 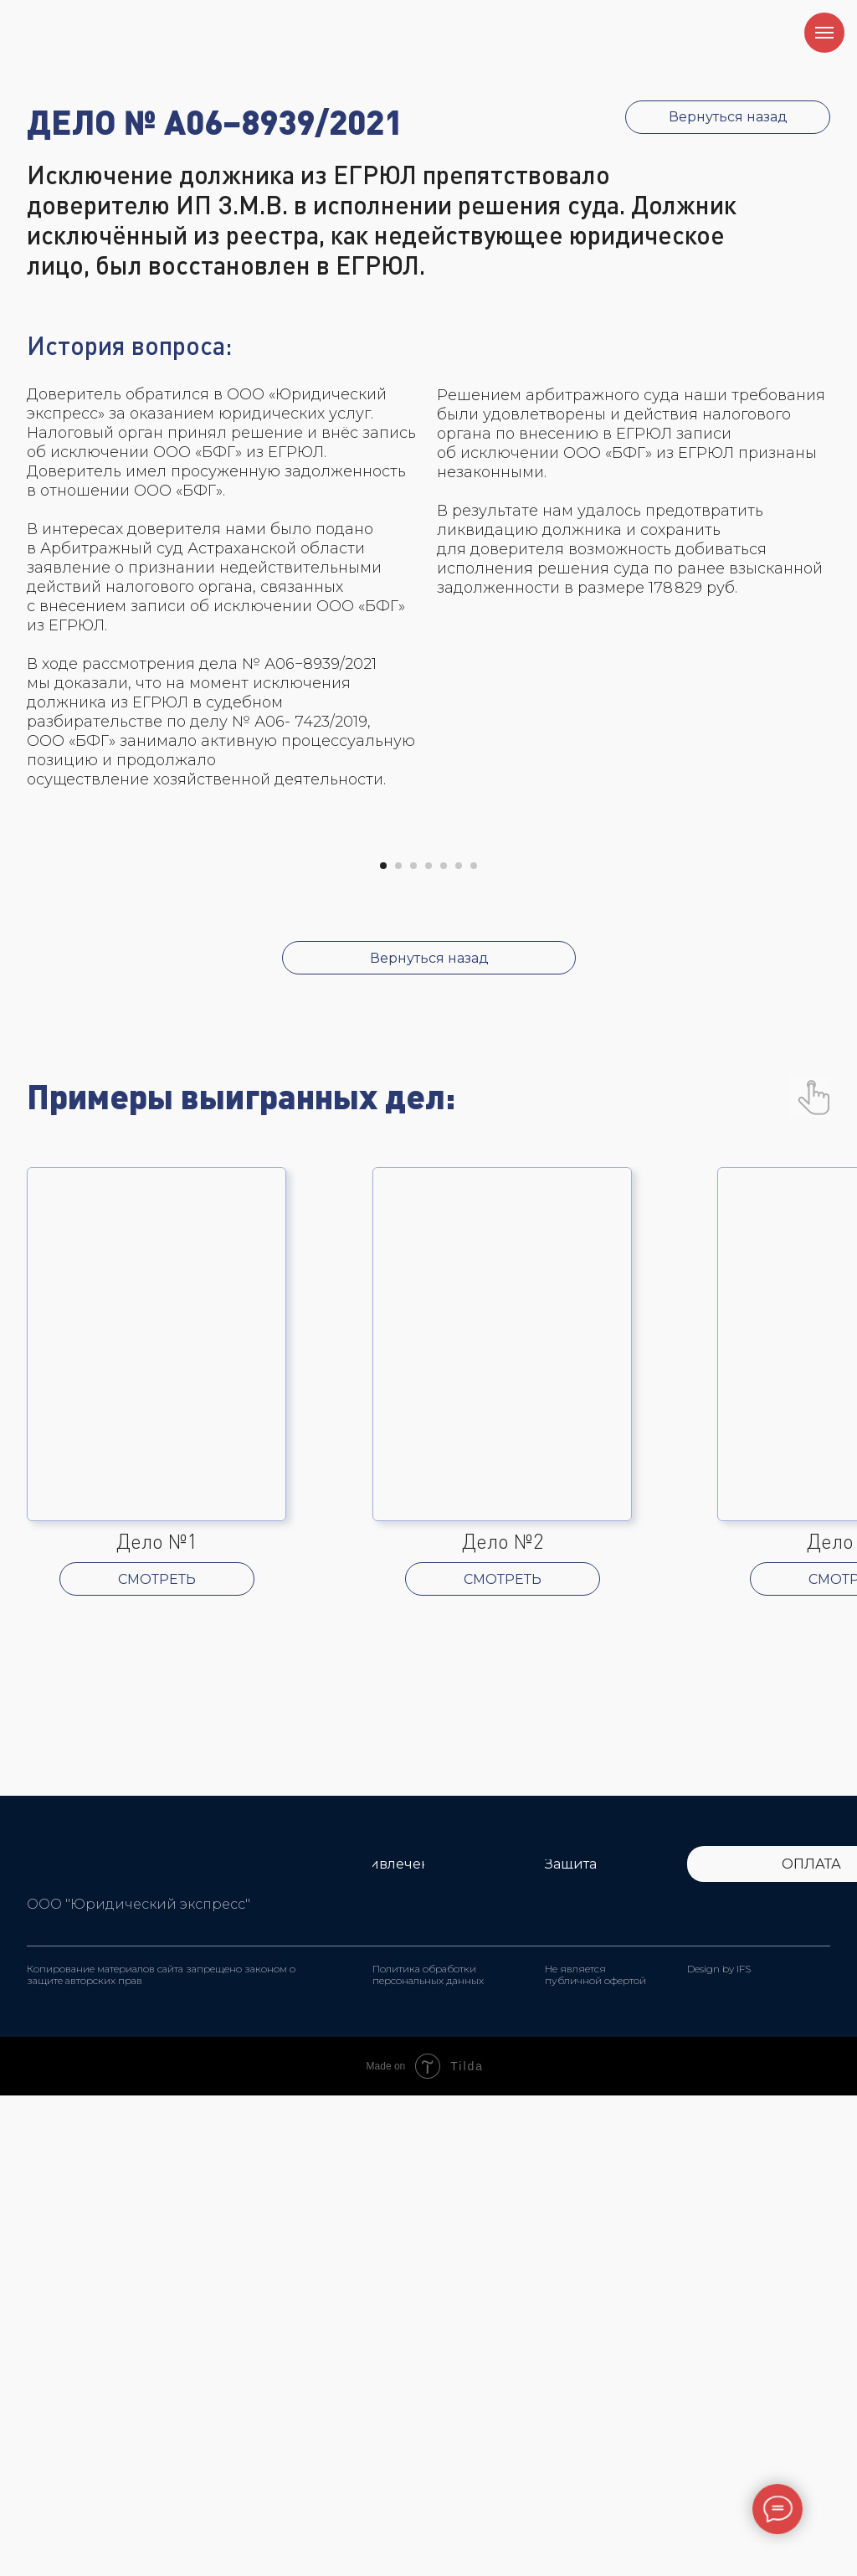 What do you see at coordinates (824, 33) in the screenshot?
I see `[Навигационное меню]` at bounding box center [824, 33].